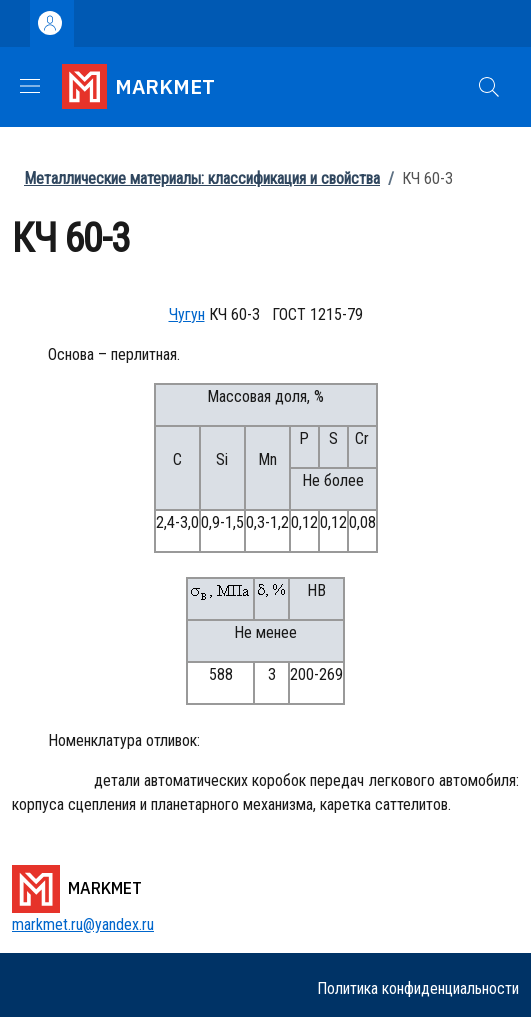 The height and width of the screenshot is (1017, 531). I want to click on [button], so click(489, 87).